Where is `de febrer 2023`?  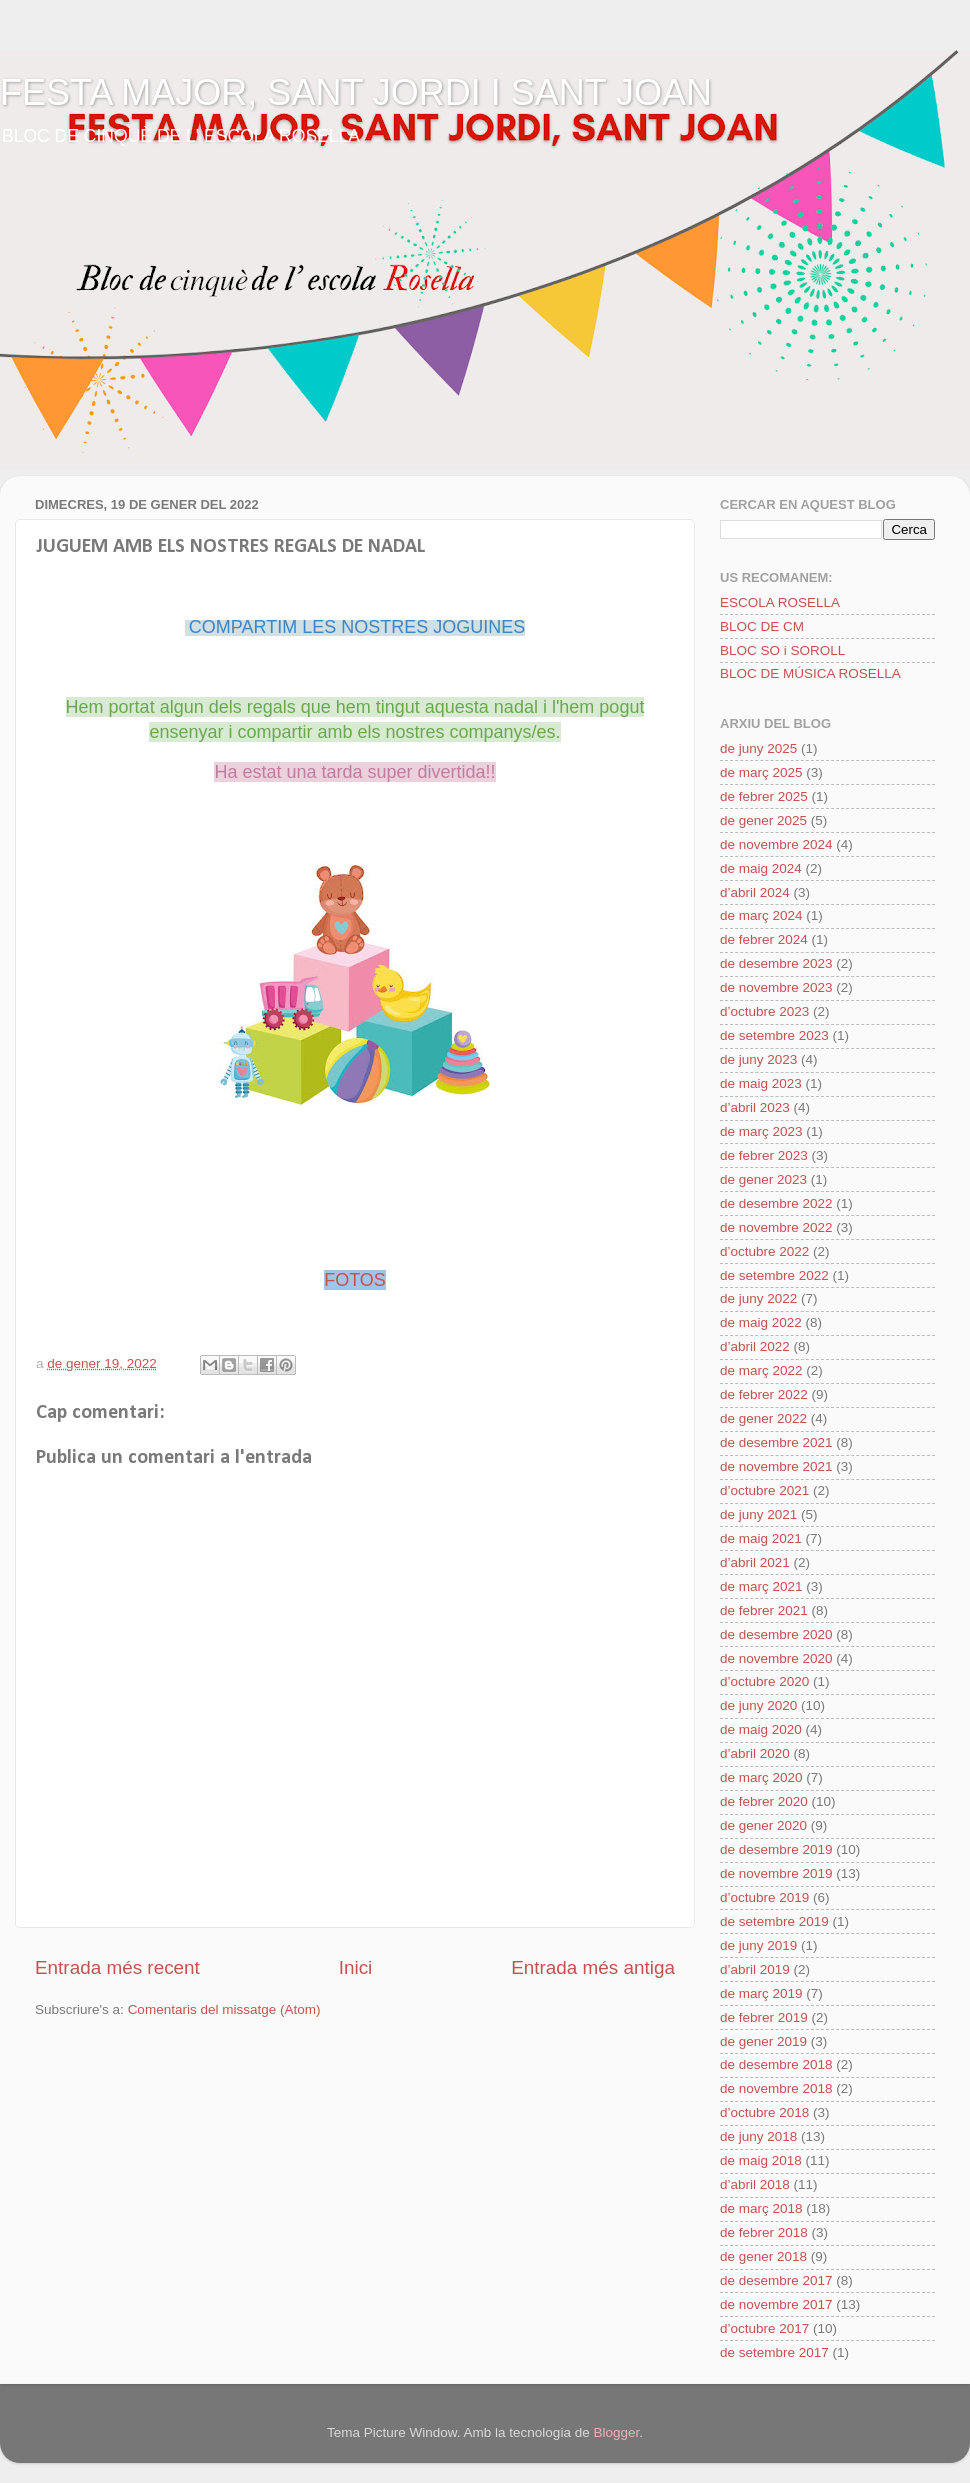 de febrer 2023 is located at coordinates (764, 1155).